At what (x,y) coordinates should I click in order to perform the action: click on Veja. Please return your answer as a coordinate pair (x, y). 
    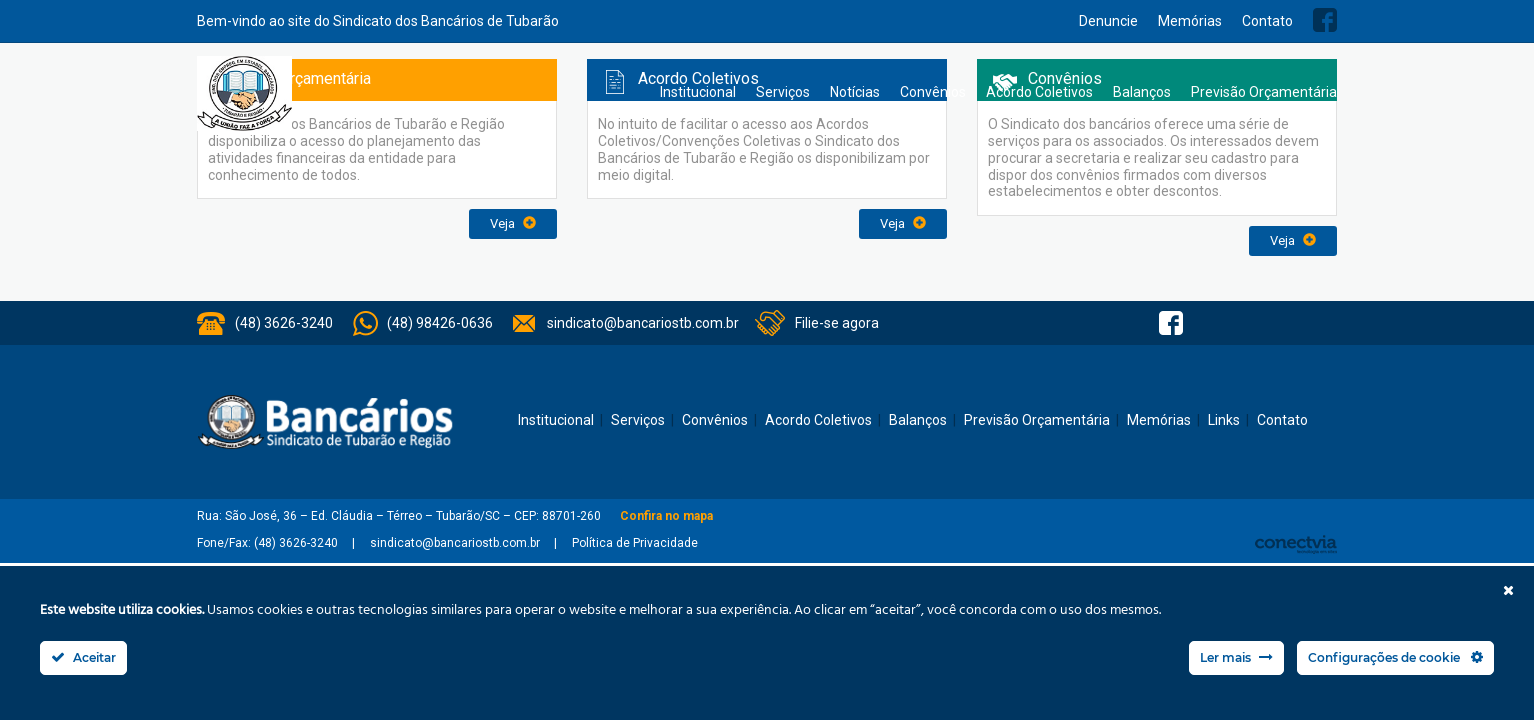
    Looking at the image, I should click on (513, 223).